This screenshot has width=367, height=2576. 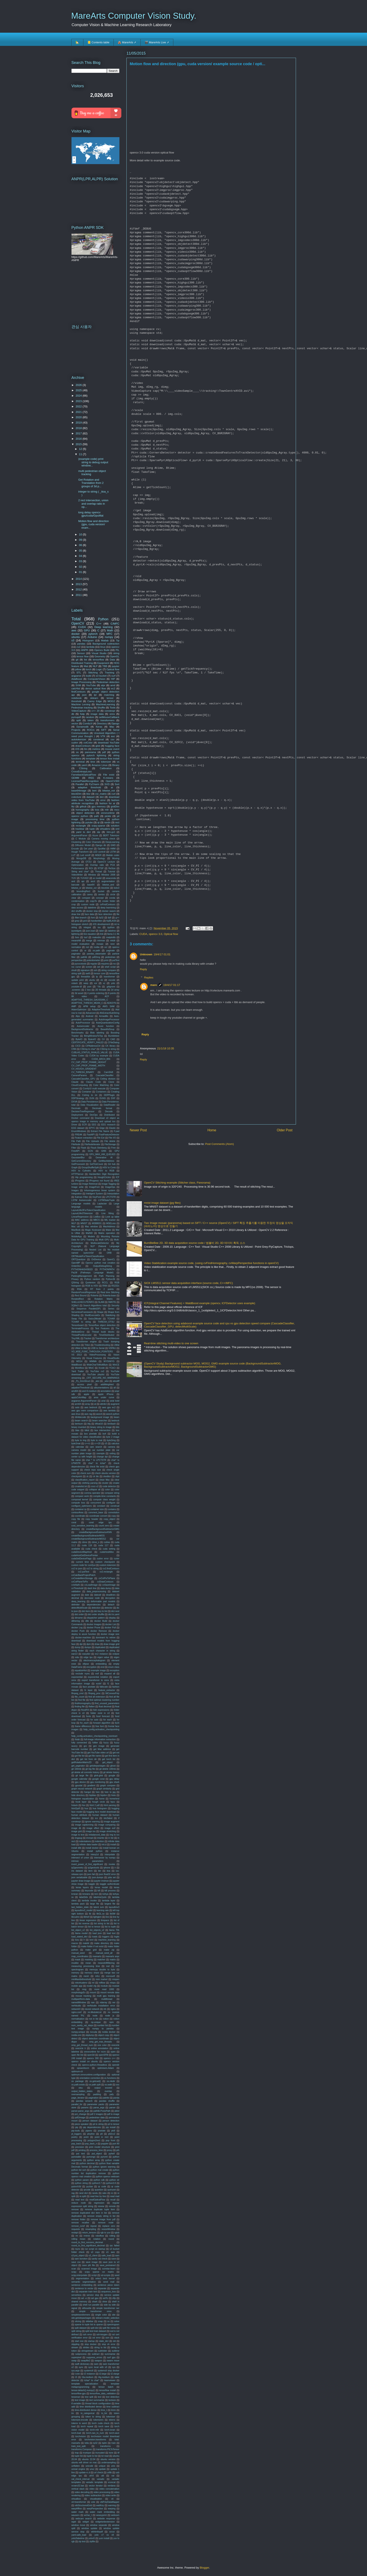 What do you see at coordinates (78, 1404) in the screenshot?
I see `arm64` at bounding box center [78, 1404].